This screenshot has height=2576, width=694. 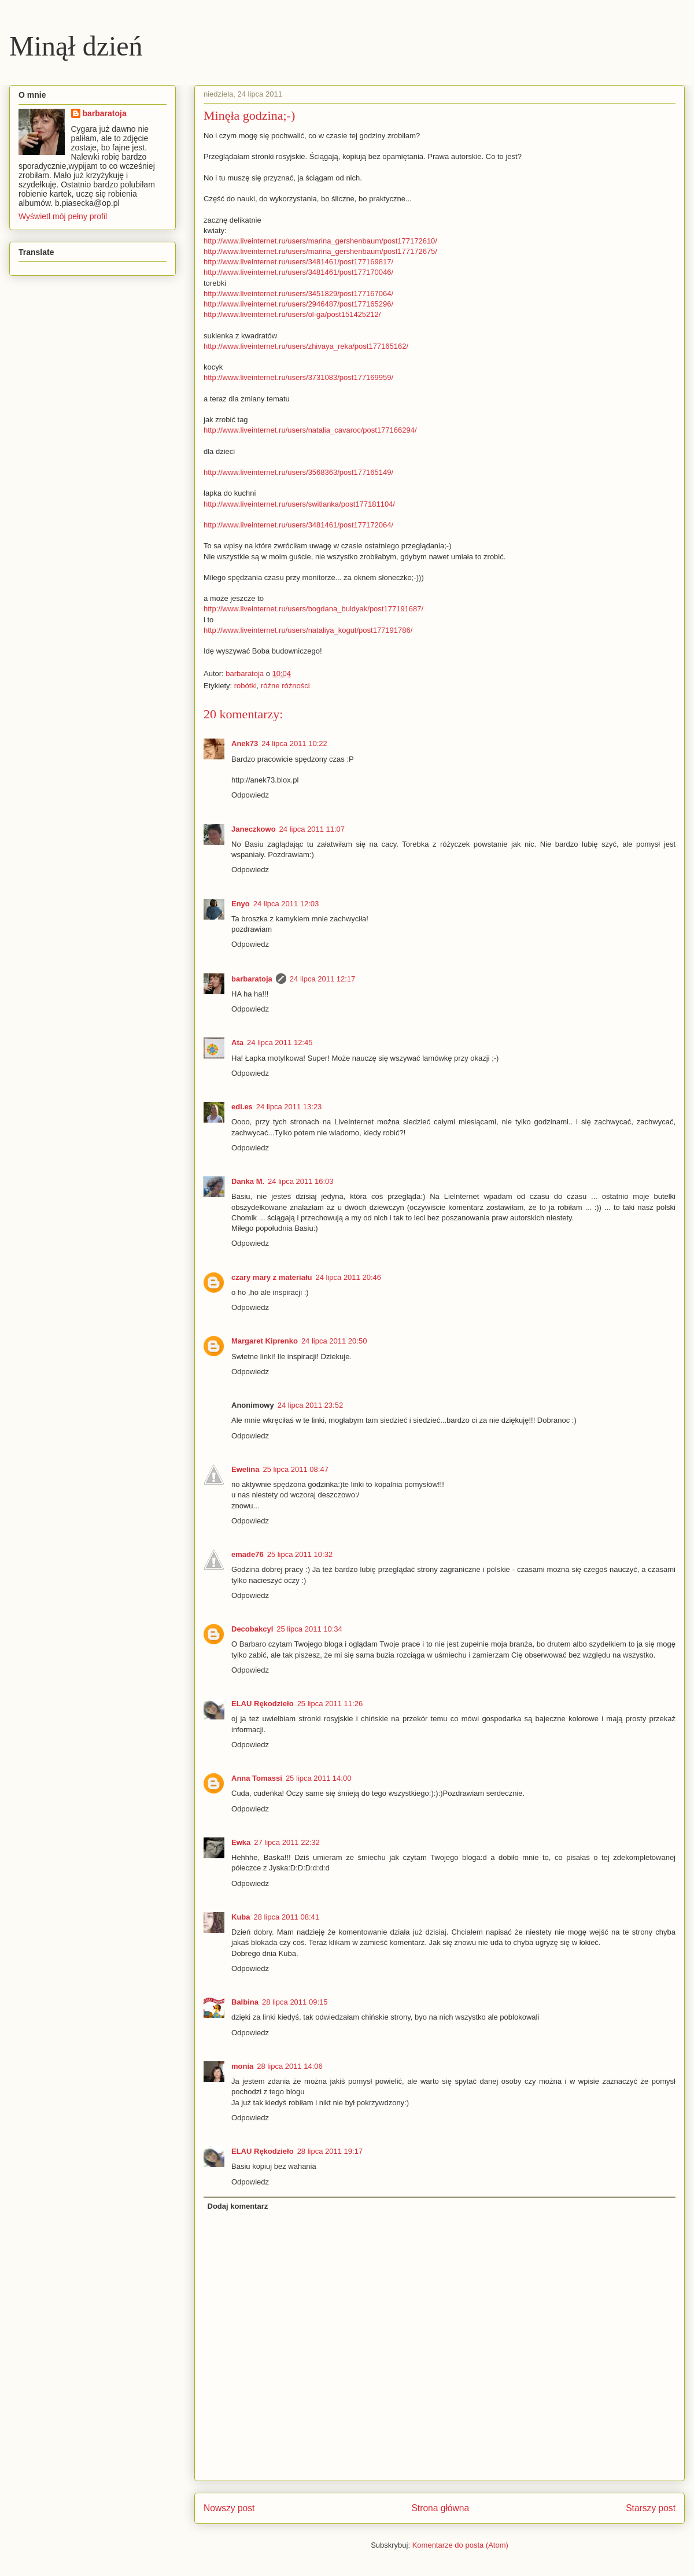 I want to click on Wyświetl mój pełny profil, so click(x=63, y=216).